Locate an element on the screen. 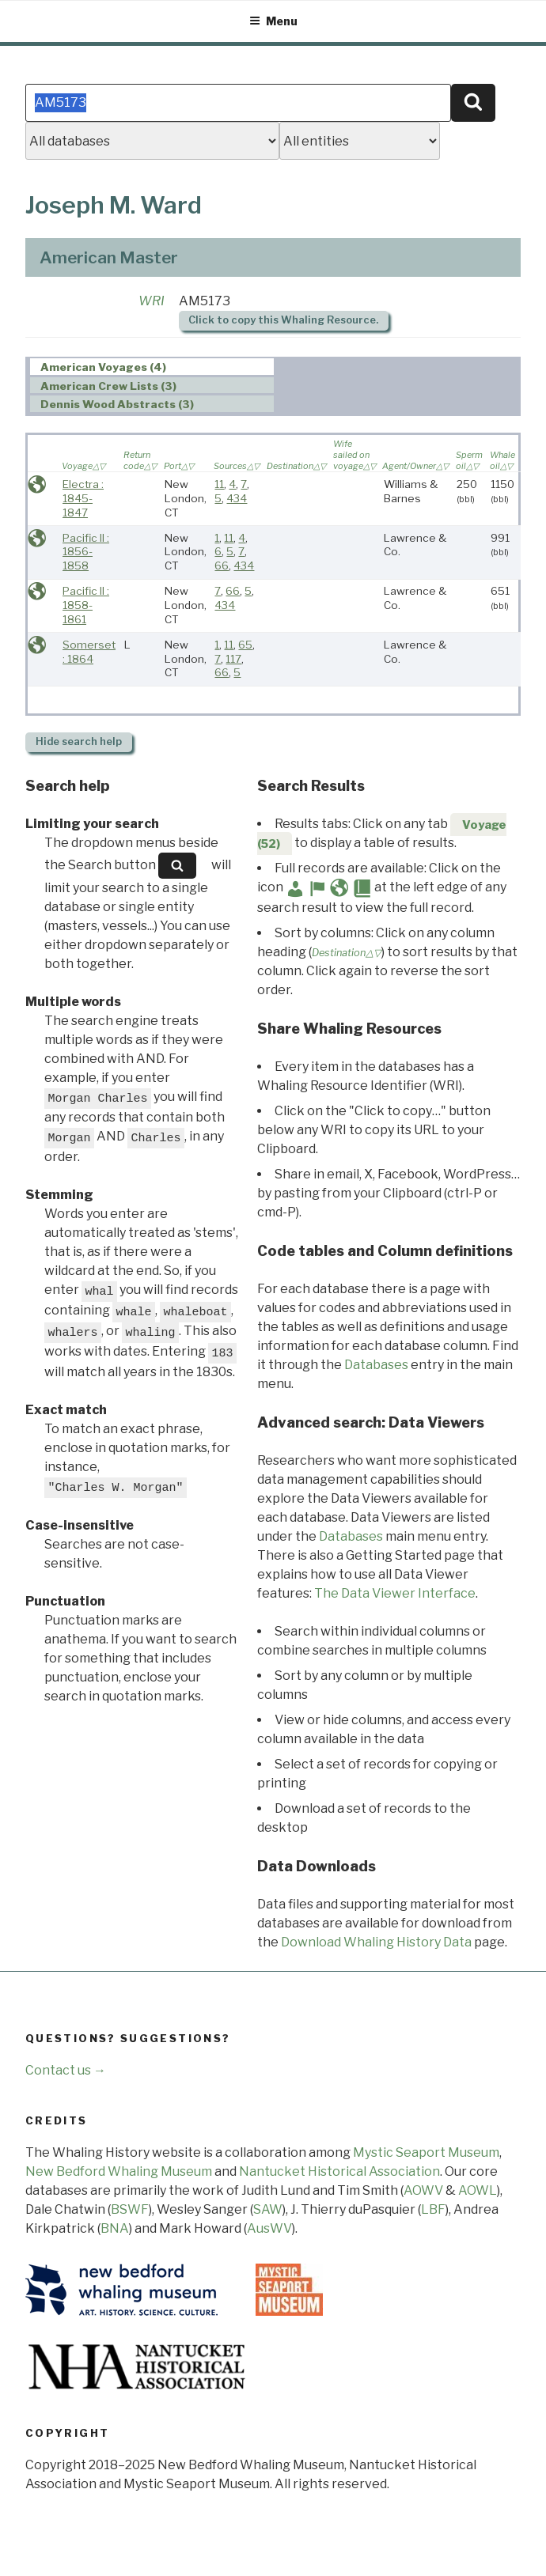  Somerset : 1864 is located at coordinates (89, 651).